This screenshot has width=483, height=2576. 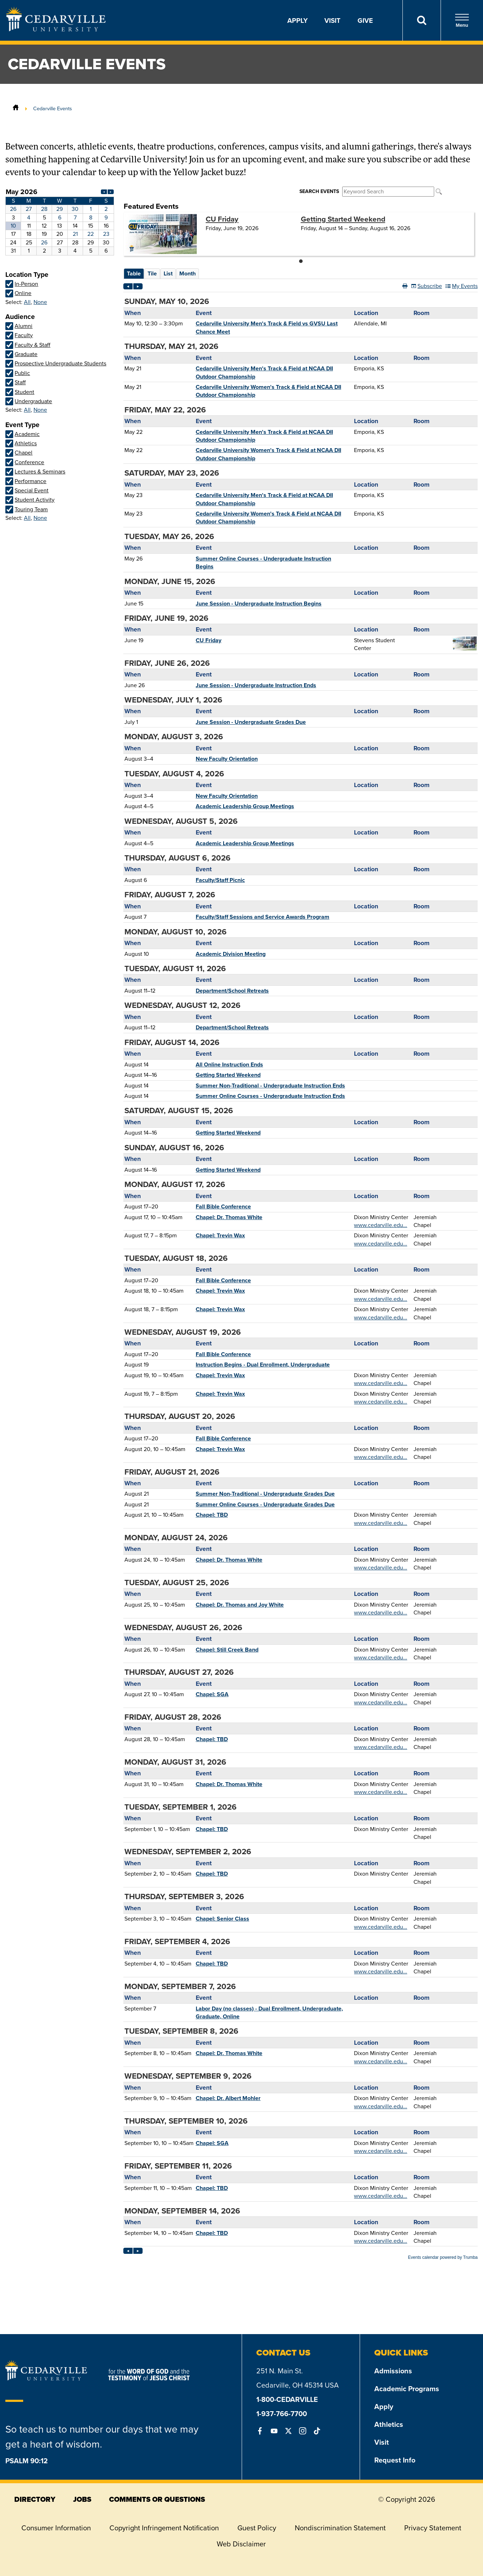 I want to click on Athletics, so click(x=388, y=2424).